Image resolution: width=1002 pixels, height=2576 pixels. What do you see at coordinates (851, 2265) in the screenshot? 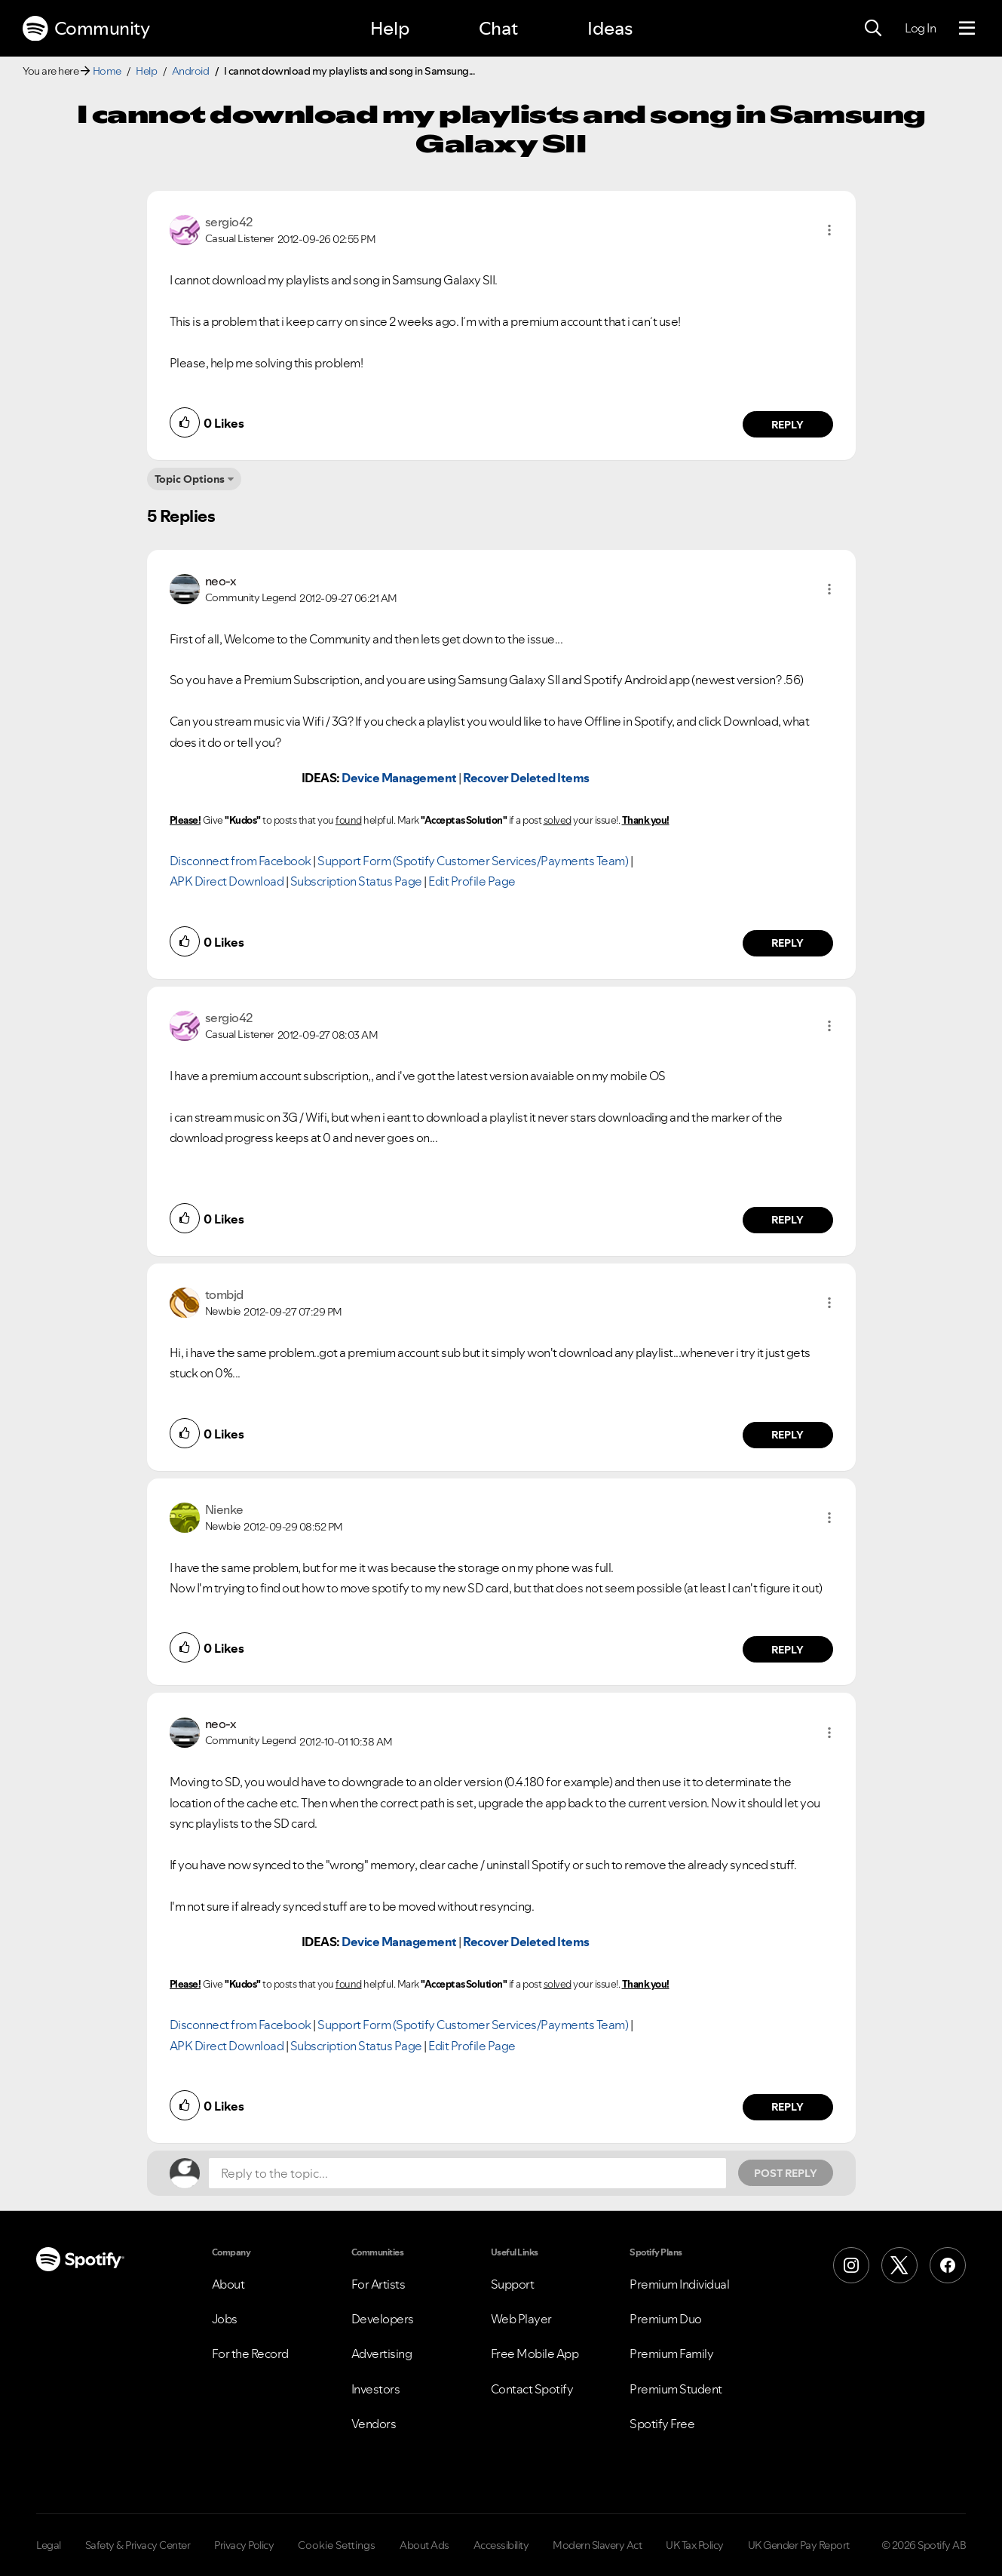
I see `[Instagram]` at bounding box center [851, 2265].